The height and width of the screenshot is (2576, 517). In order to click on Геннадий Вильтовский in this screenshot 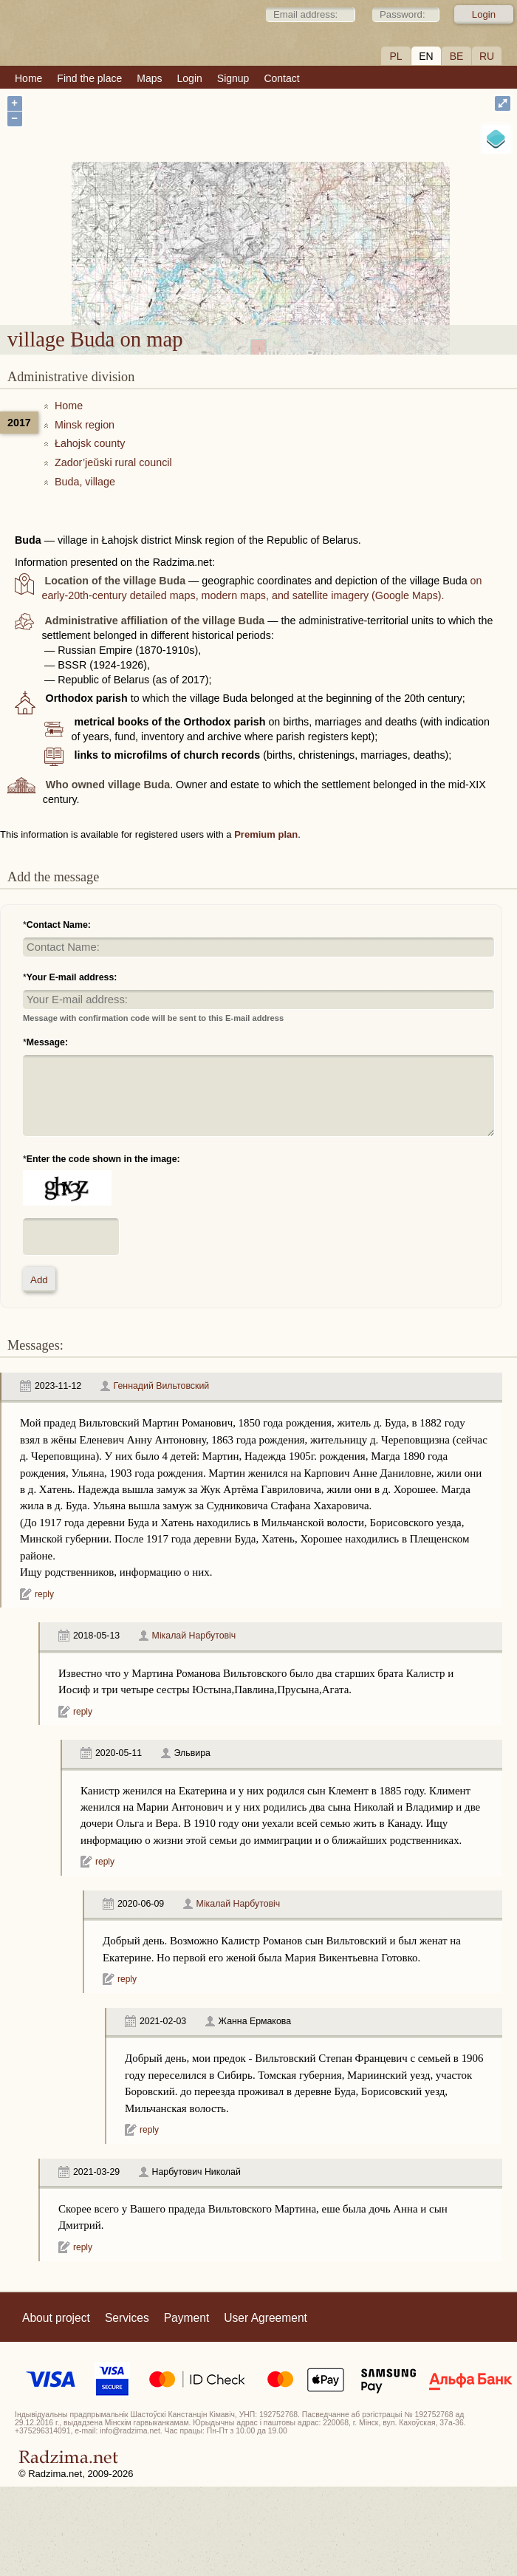, I will do `click(162, 1386)`.